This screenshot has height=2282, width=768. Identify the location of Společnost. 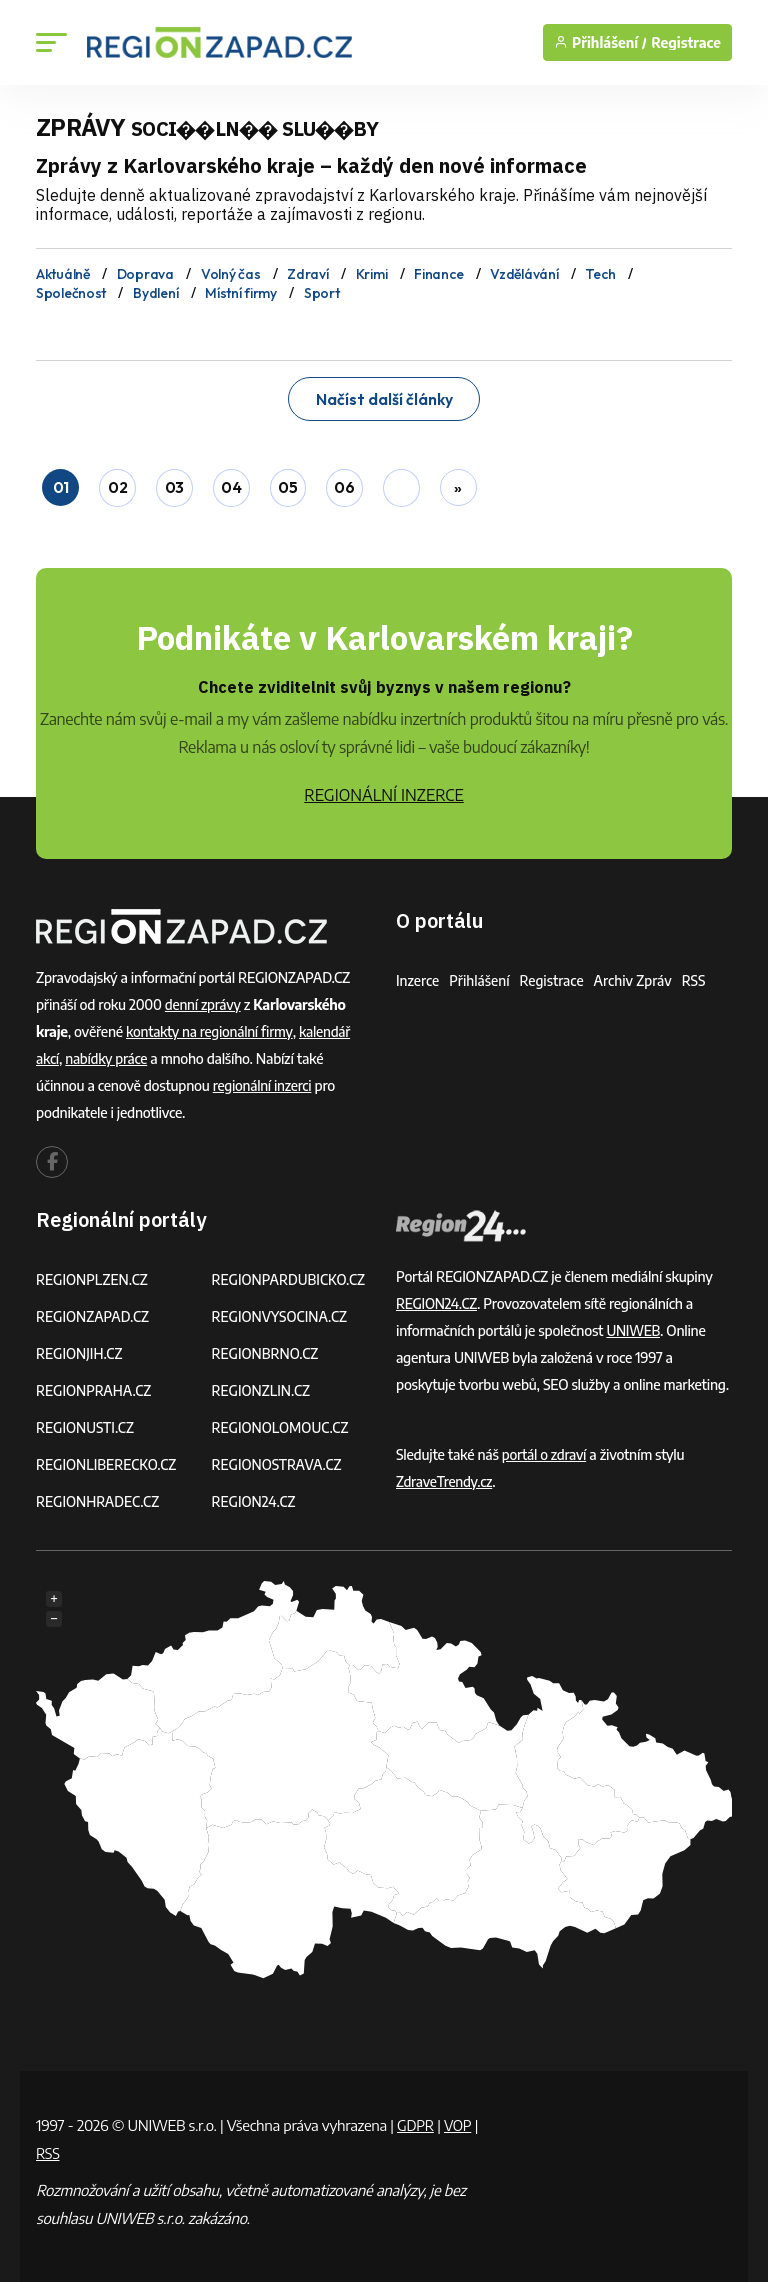
(71, 291).